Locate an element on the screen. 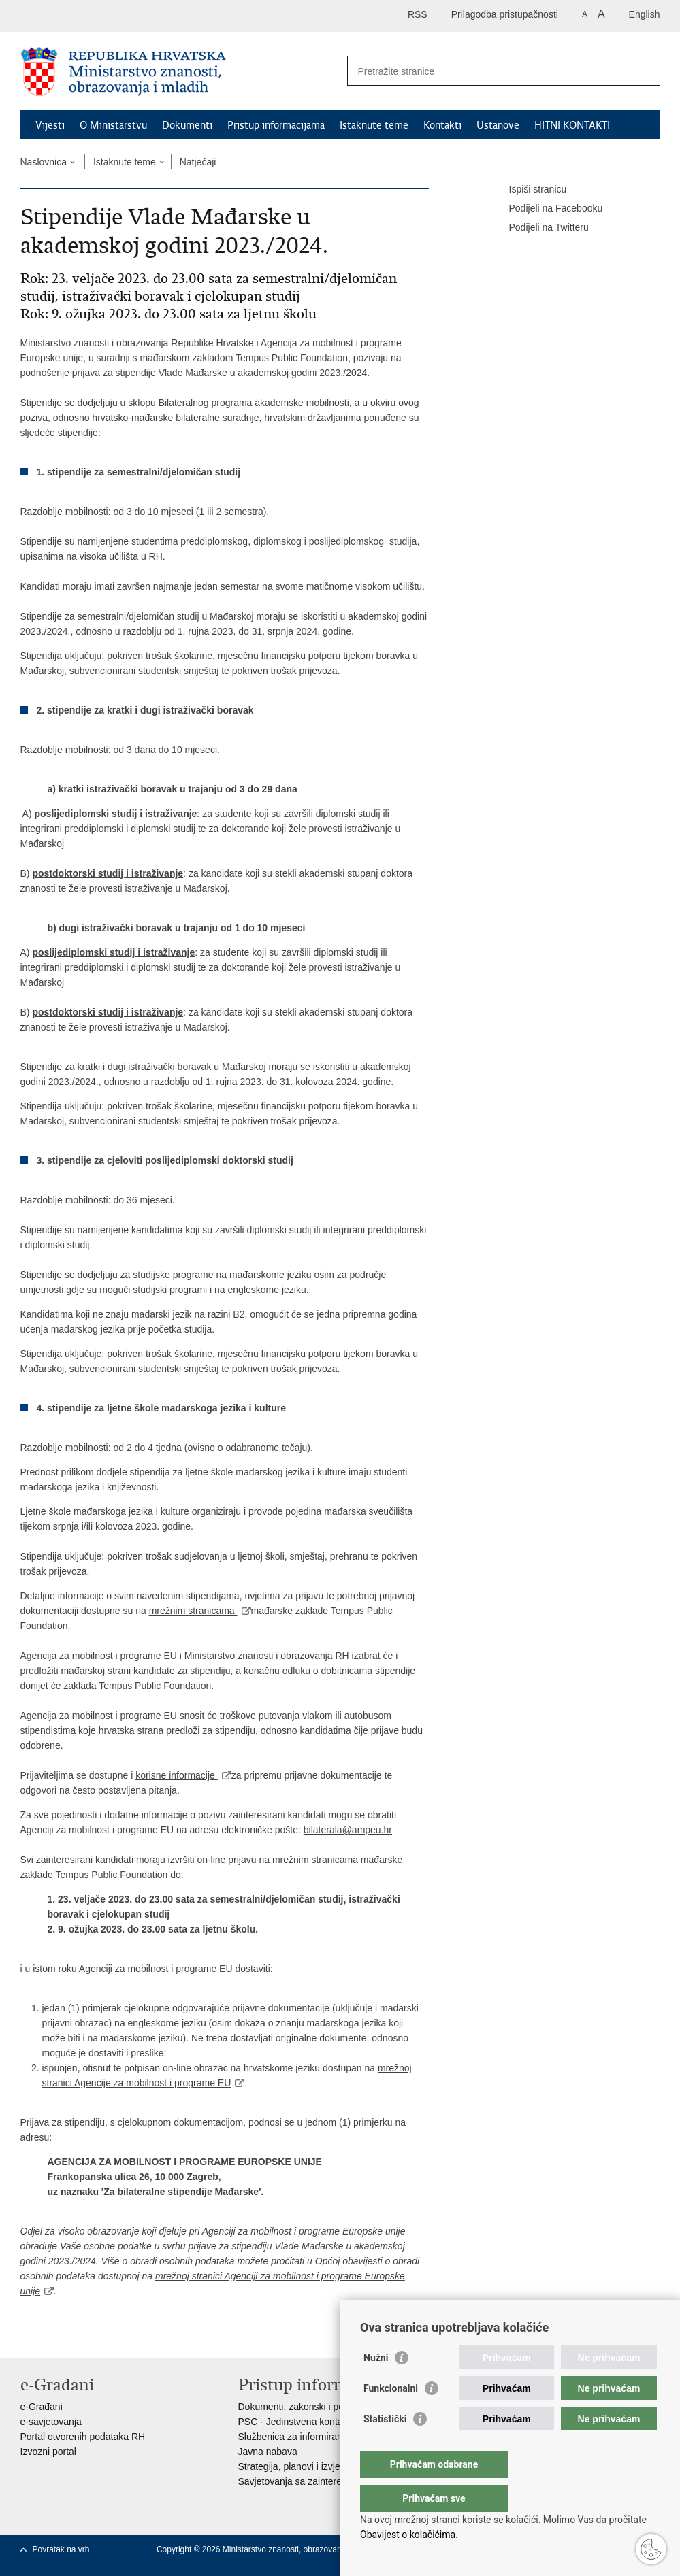  Naslovnica is located at coordinates (43, 161).